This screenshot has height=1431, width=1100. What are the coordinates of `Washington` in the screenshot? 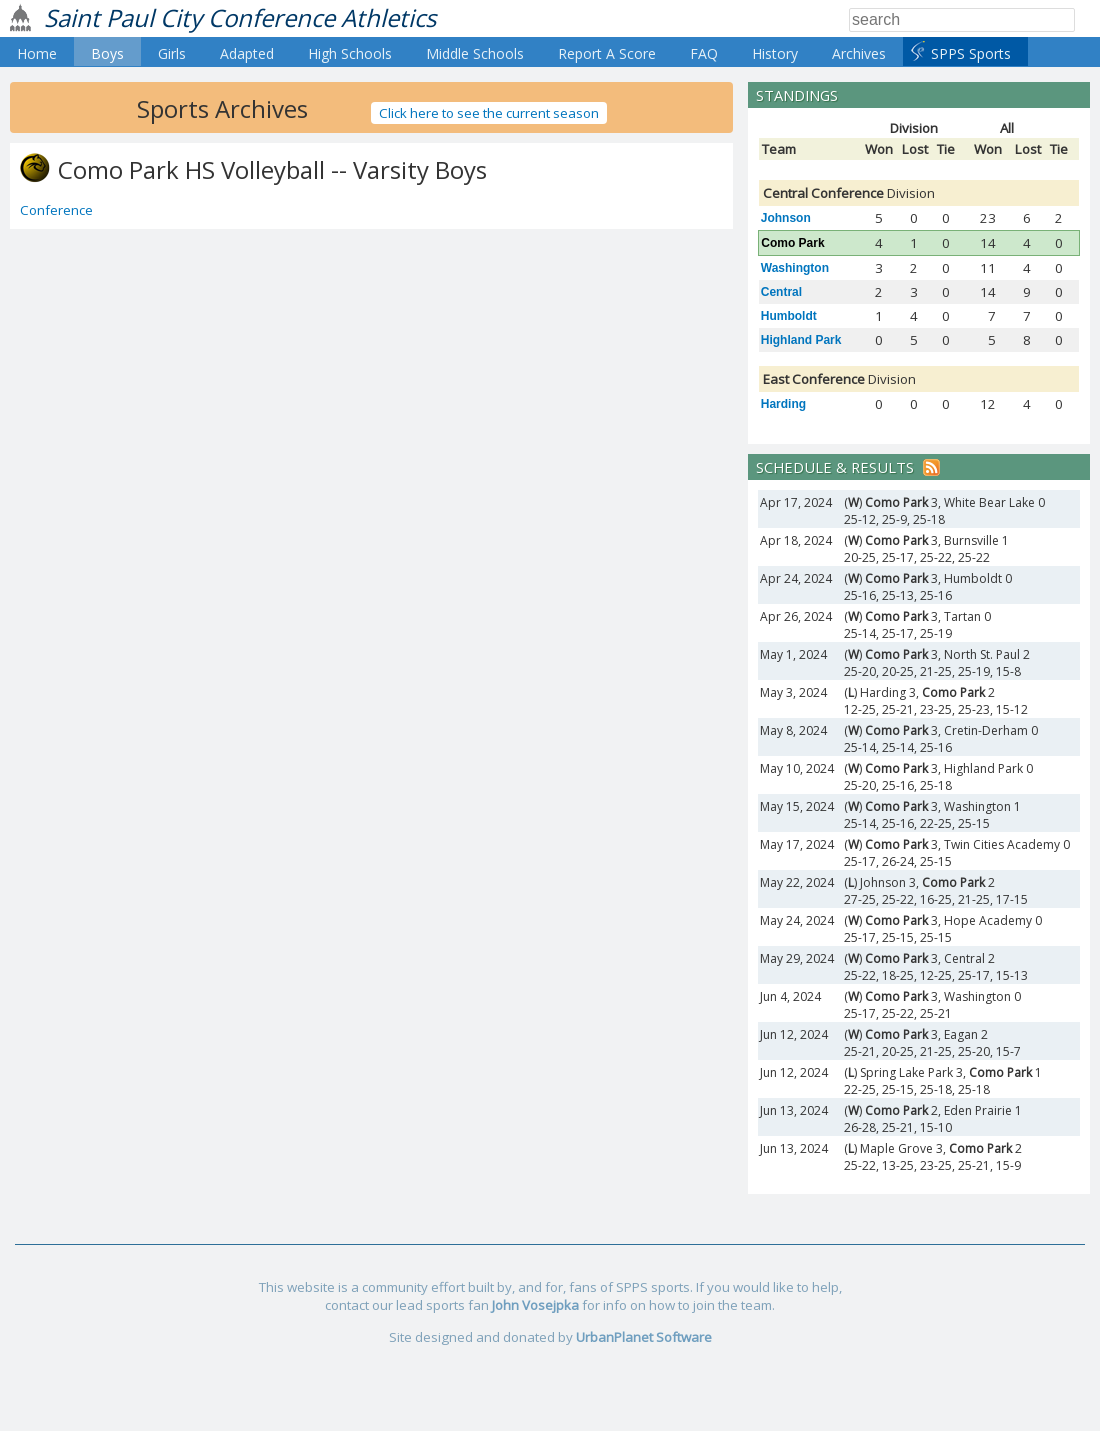 It's located at (795, 268).